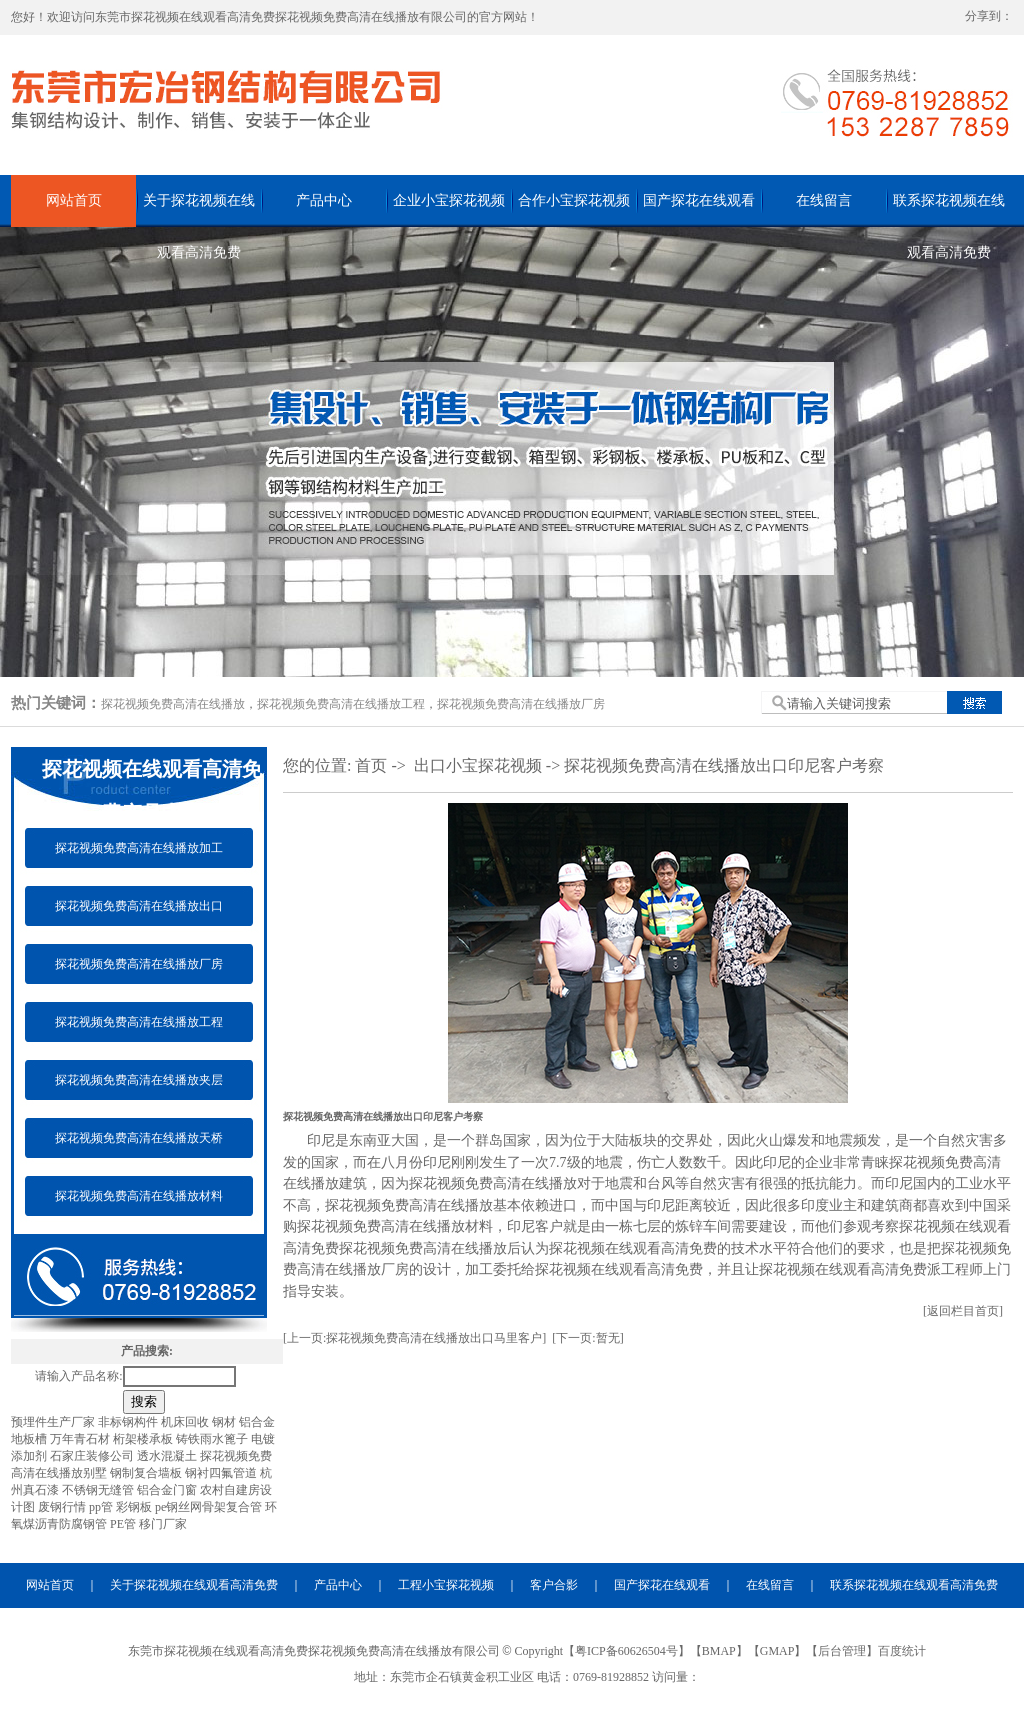 The width and height of the screenshot is (1024, 1715). I want to click on [下一页:暂无], so click(587, 1338).